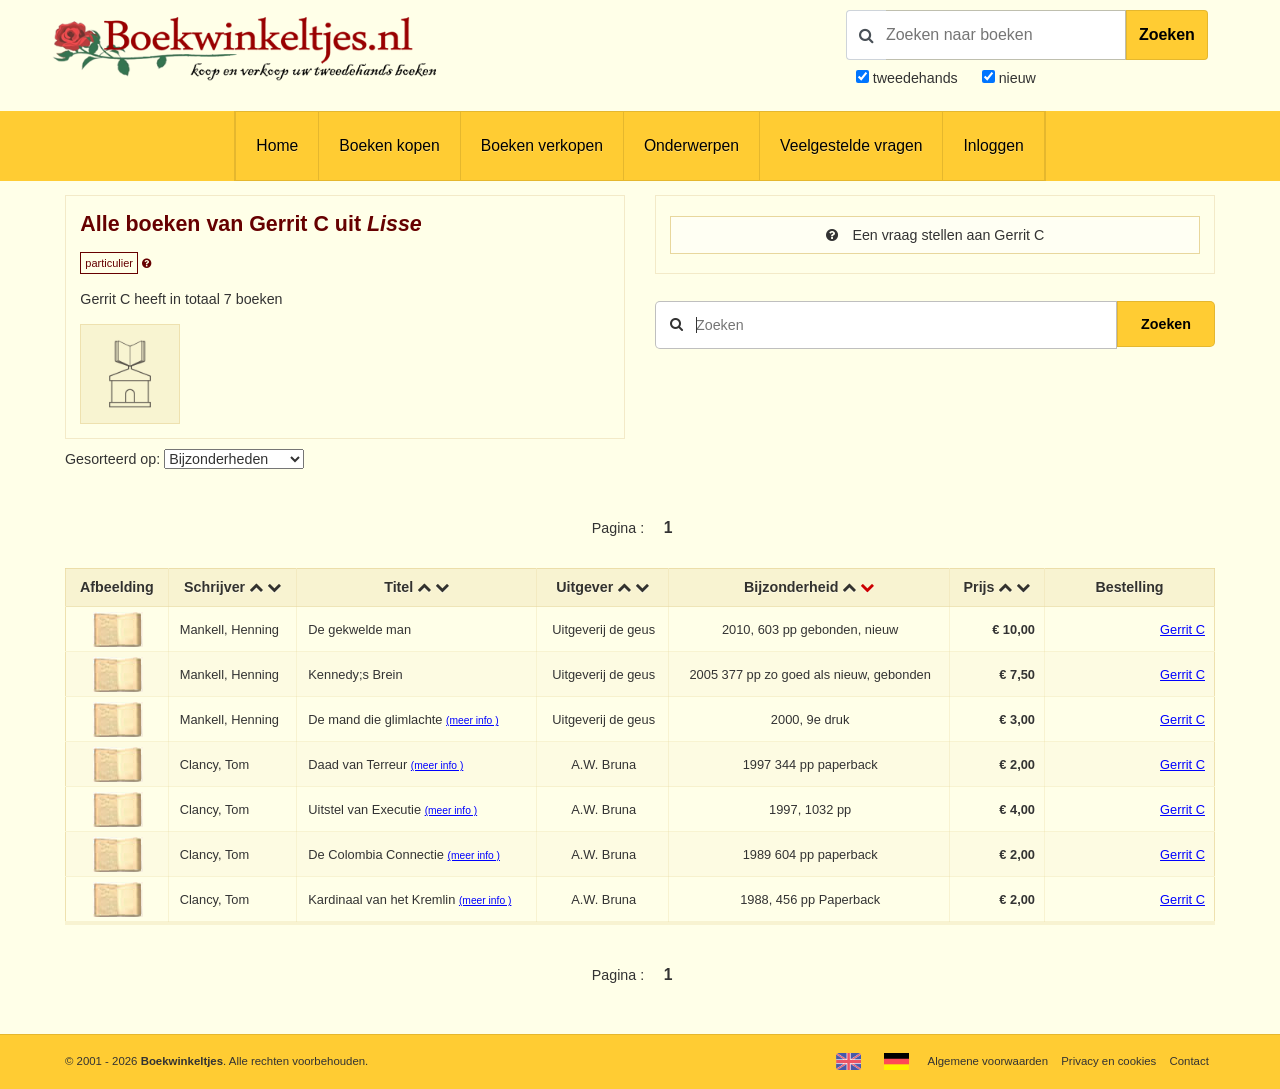 Image resolution: width=1280 pixels, height=1089 pixels. What do you see at coordinates (277, 145) in the screenshot?
I see `Home` at bounding box center [277, 145].